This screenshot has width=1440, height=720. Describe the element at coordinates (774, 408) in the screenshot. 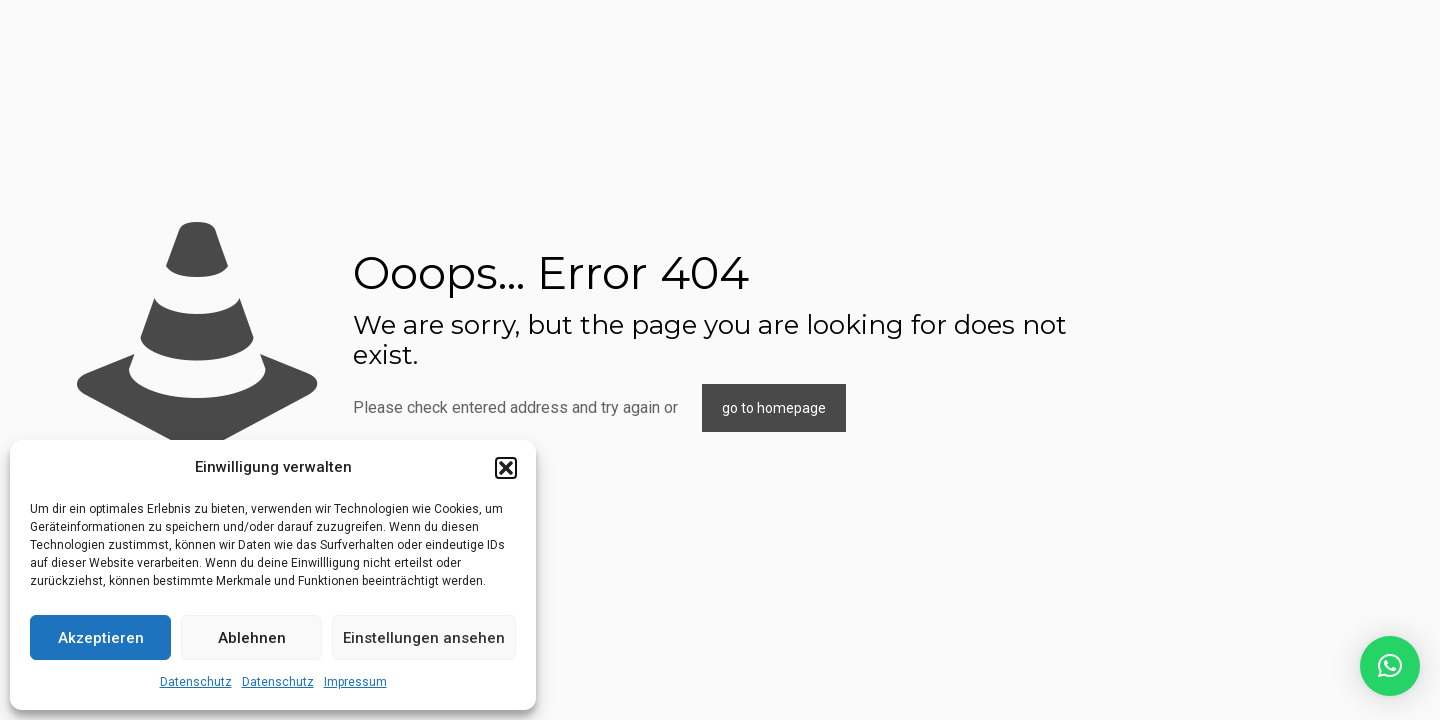

I see `go to homepage` at that location.